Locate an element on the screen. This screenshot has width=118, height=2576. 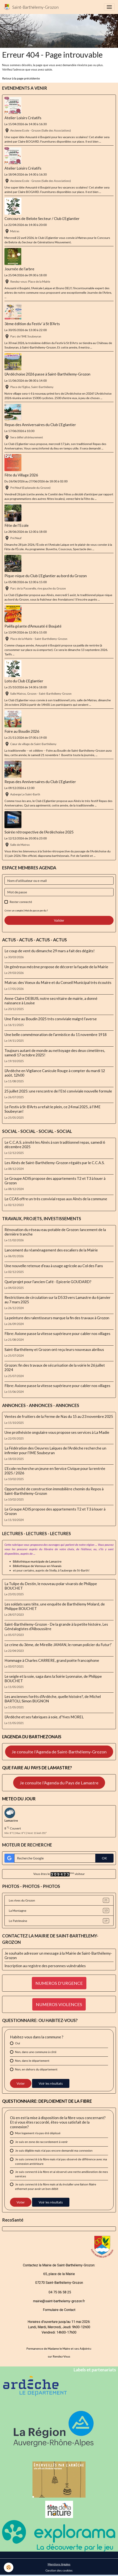
Rester connecté is located at coordinates (21, 902).